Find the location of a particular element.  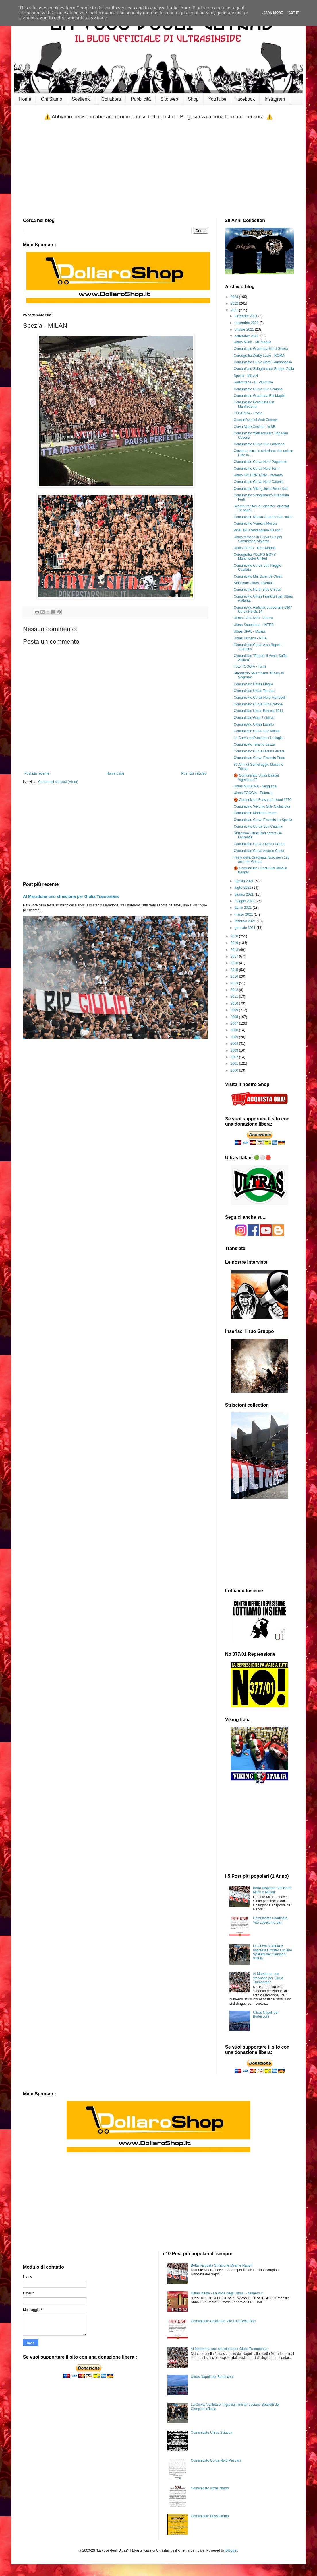

Comunicato Scioglimento Gruppo Zuffa is located at coordinates (264, 369).